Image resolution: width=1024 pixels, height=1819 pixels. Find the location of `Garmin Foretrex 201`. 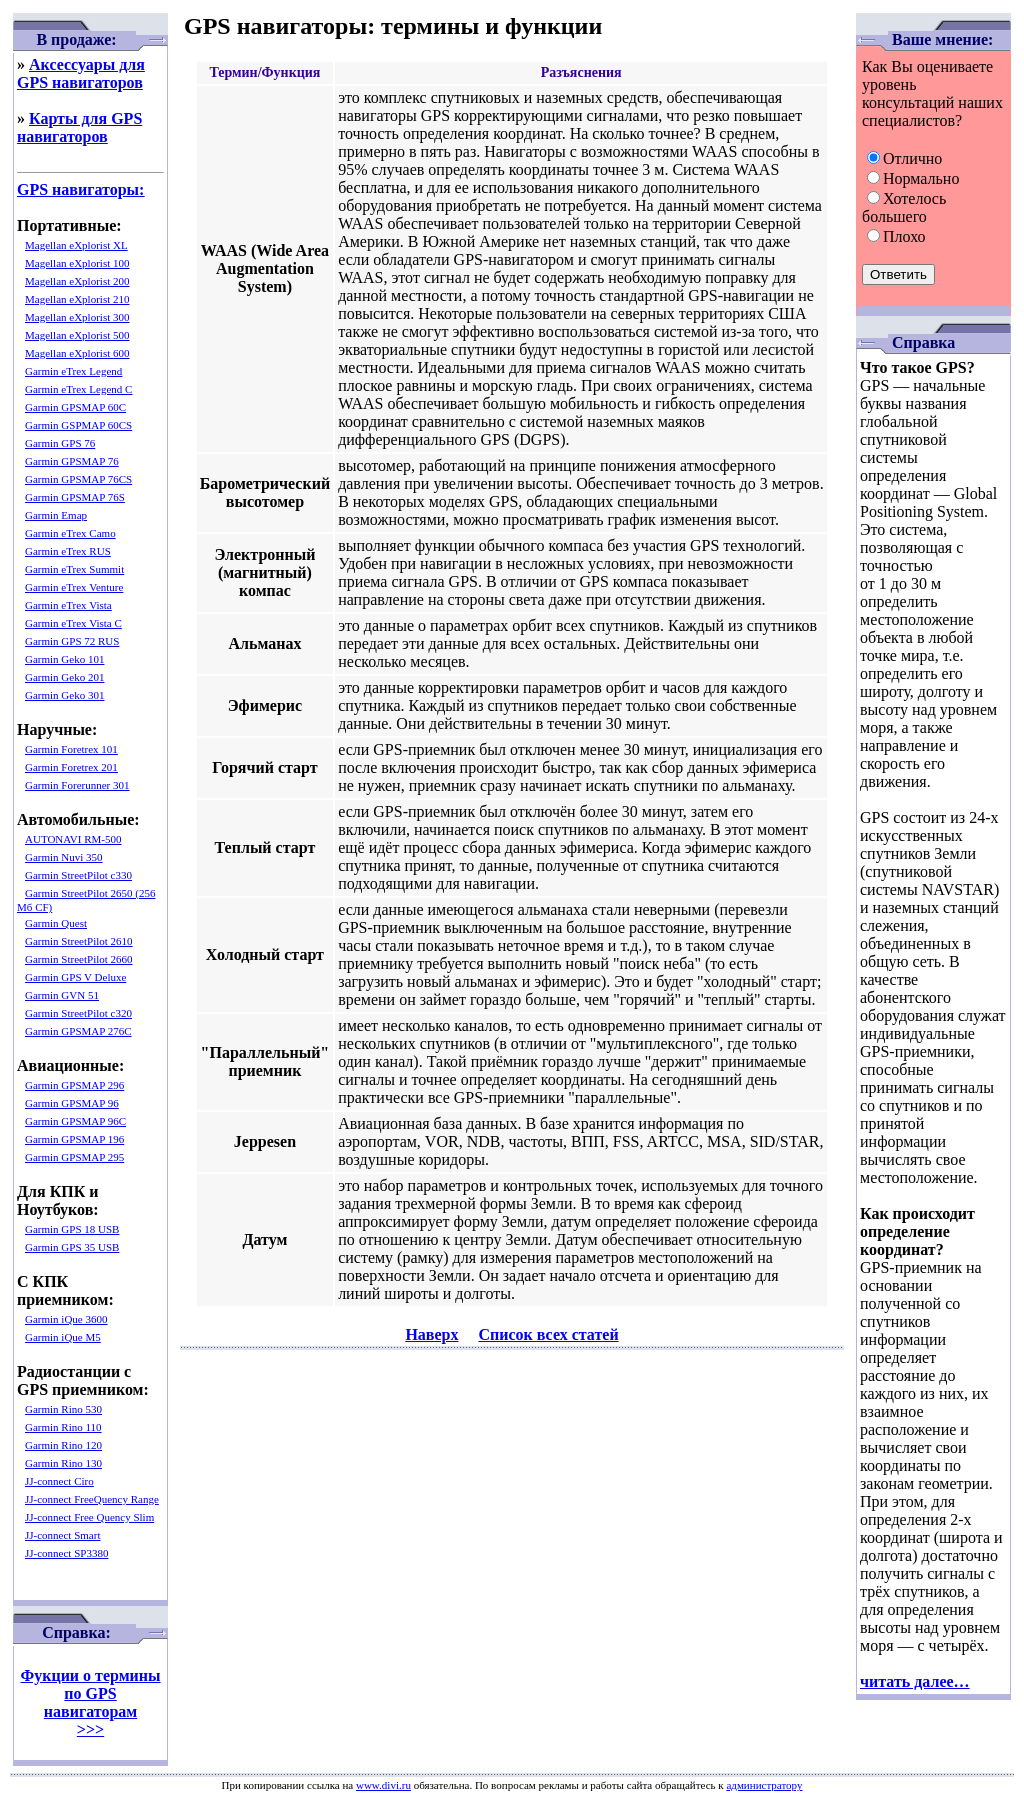

Garmin Foretrex 201 is located at coordinates (71, 767).